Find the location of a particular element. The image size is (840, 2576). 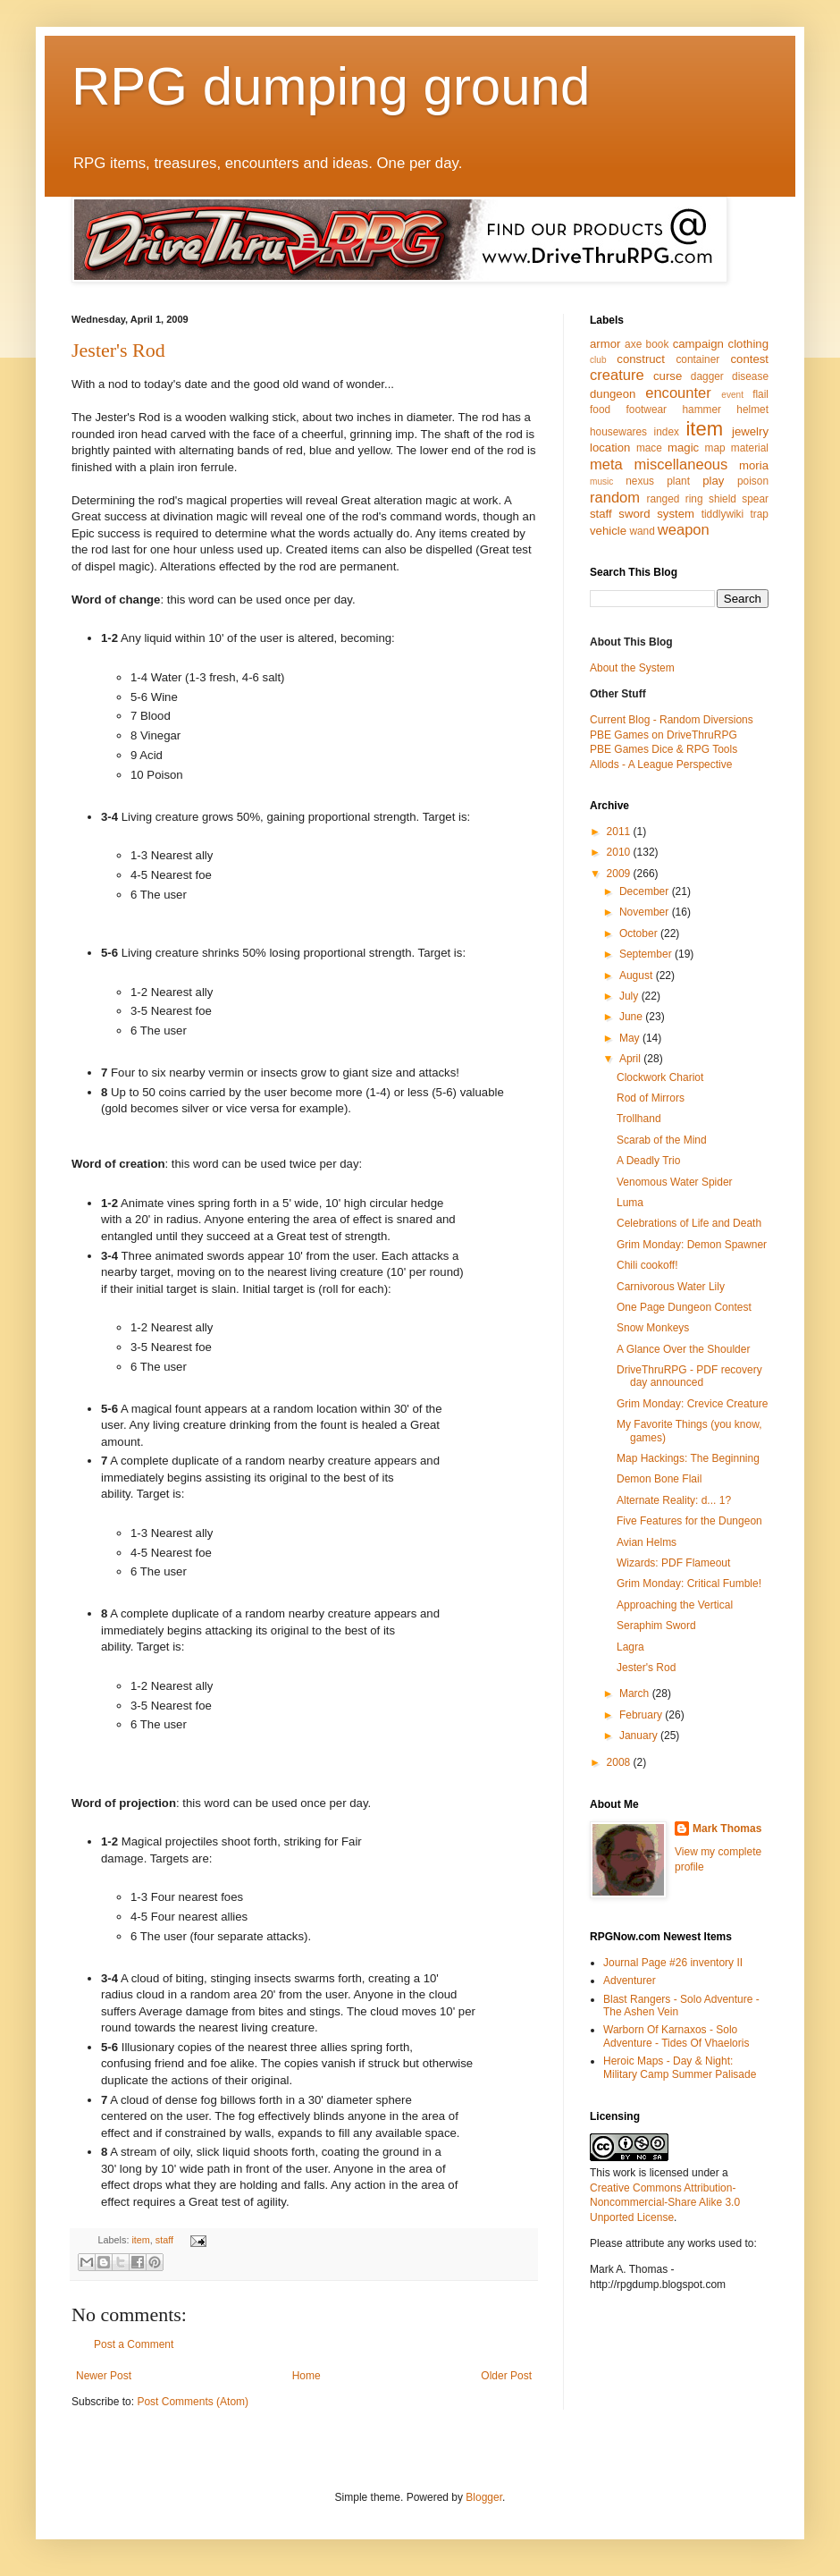

March is located at coordinates (635, 1693).